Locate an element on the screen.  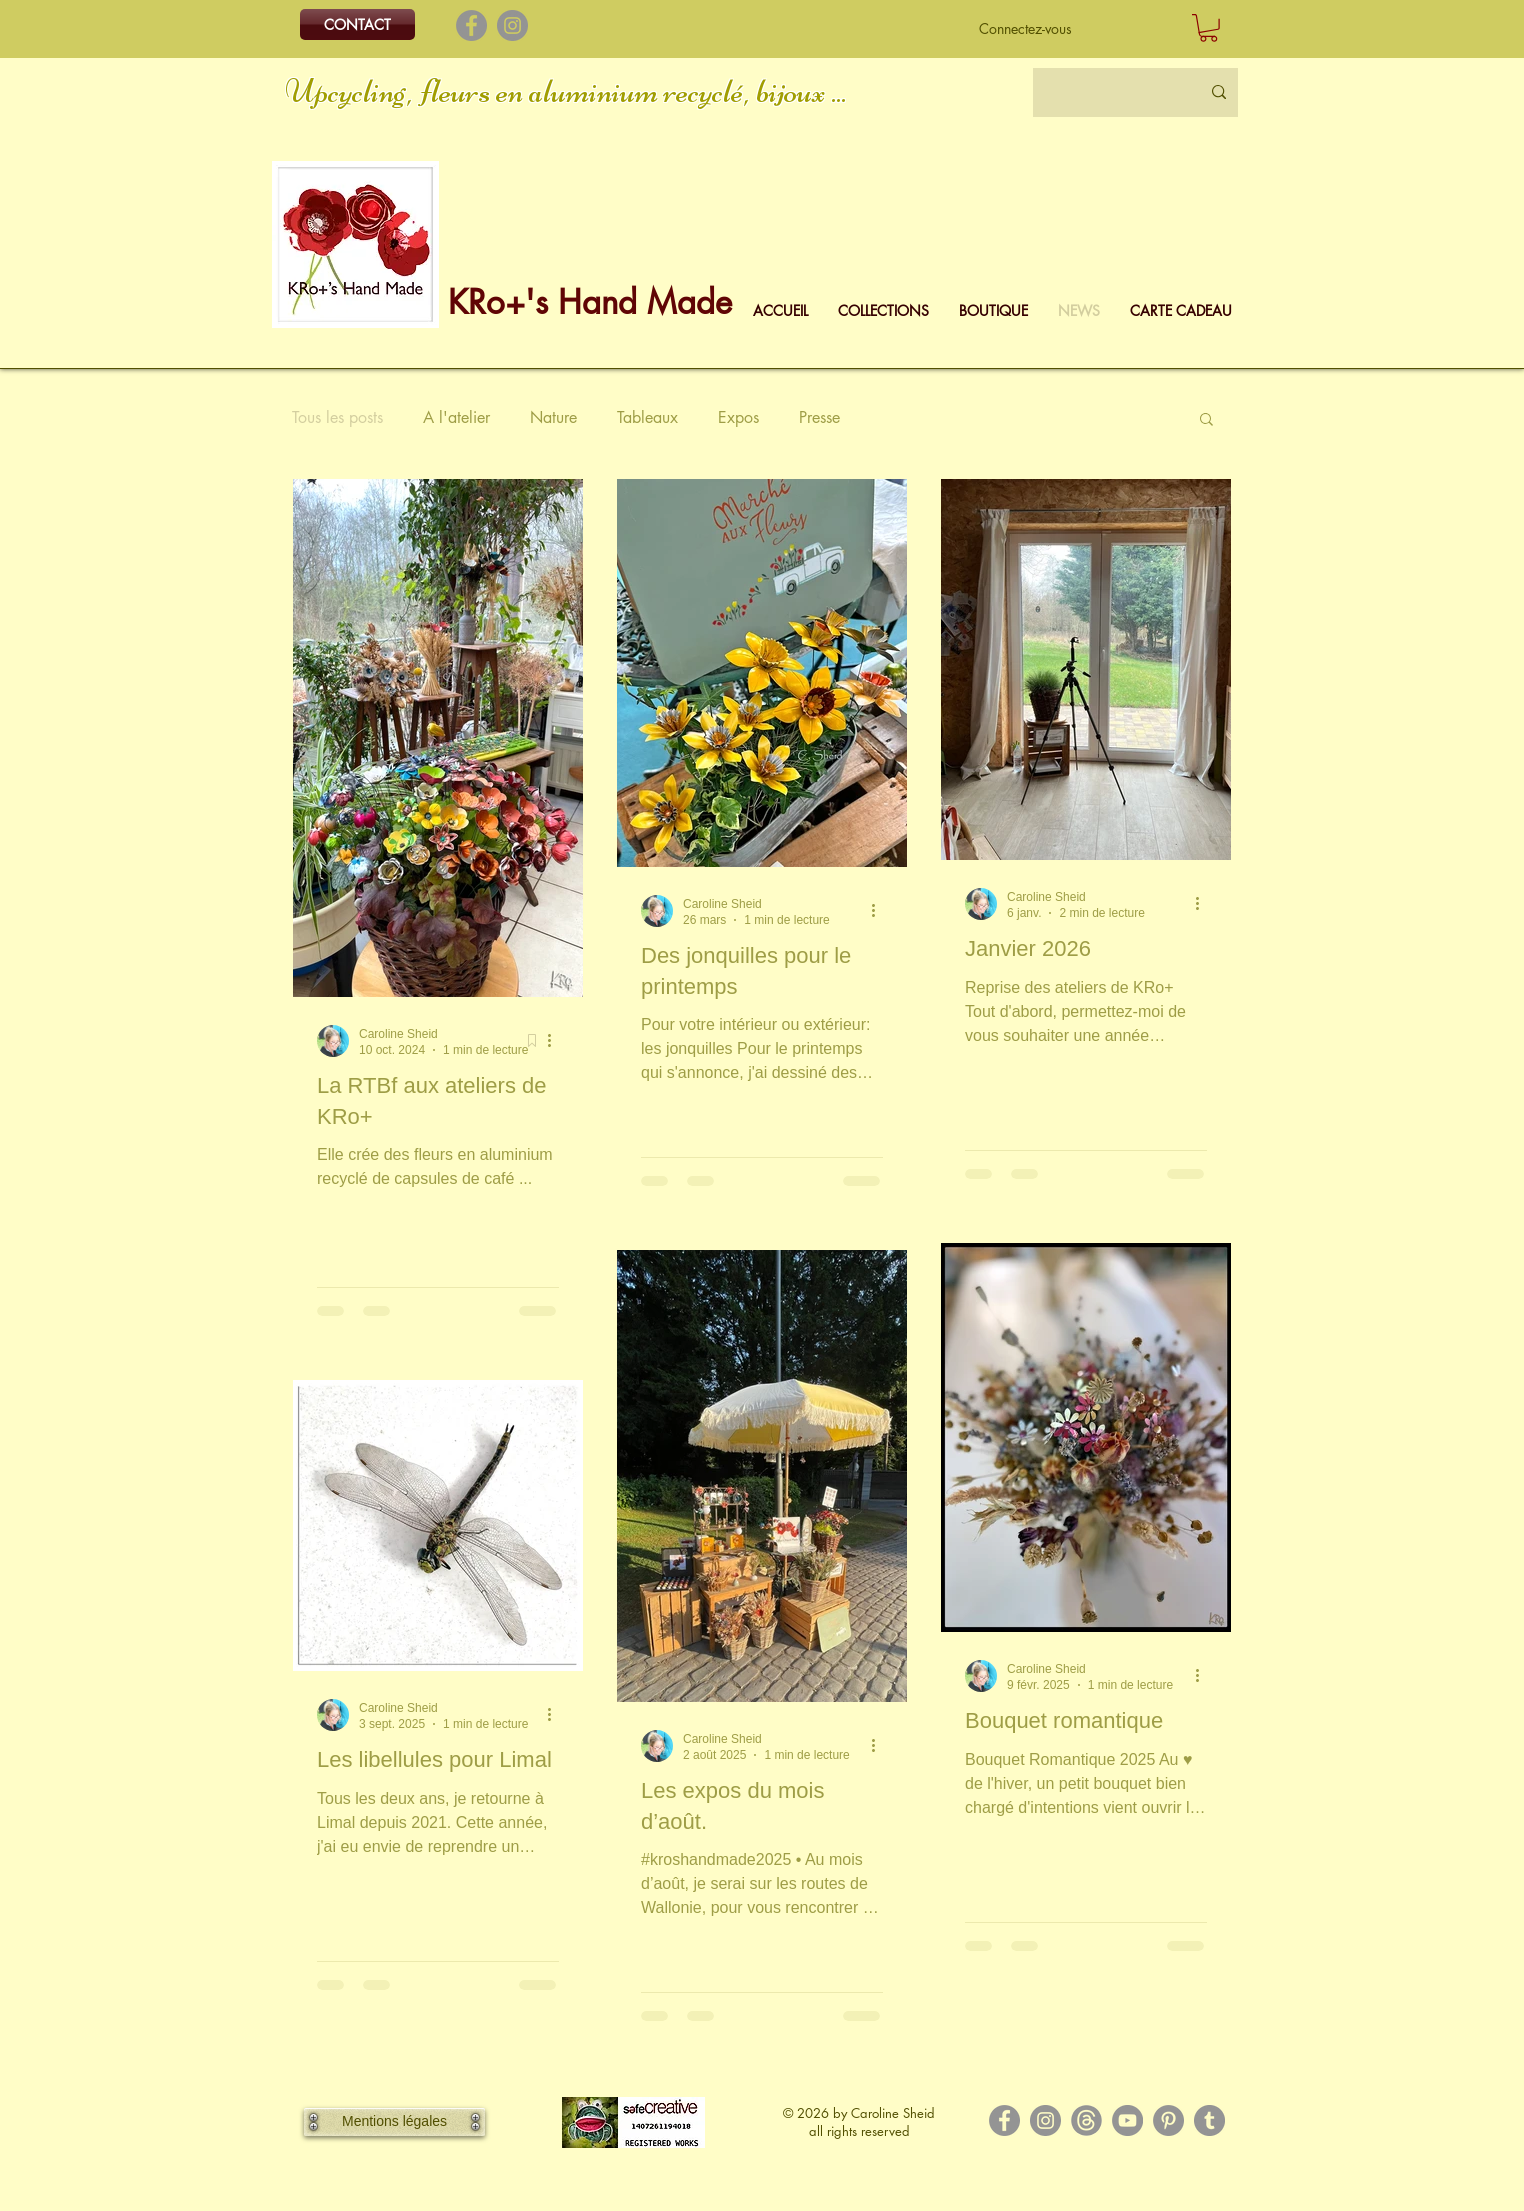
Tous les posts is located at coordinates (337, 418).